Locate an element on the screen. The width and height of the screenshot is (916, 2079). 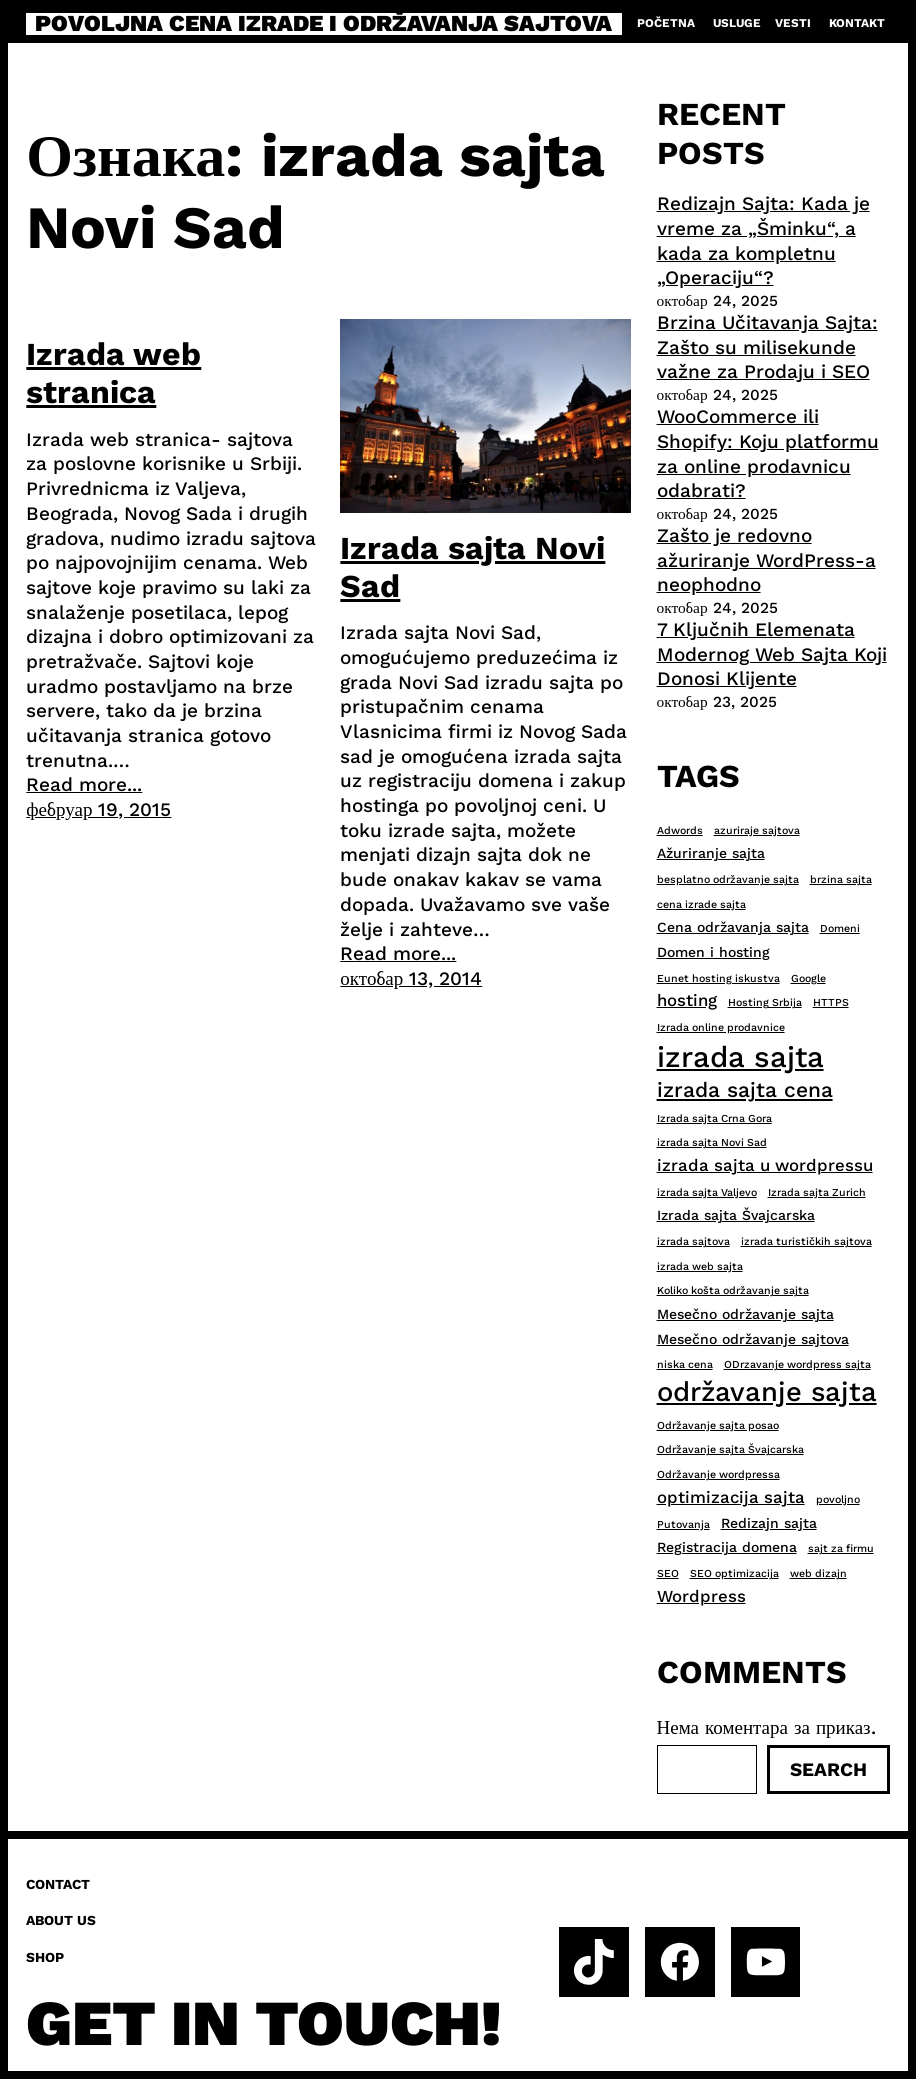
Adwords [Adwords (2 ставке)] is located at coordinates (680, 830).